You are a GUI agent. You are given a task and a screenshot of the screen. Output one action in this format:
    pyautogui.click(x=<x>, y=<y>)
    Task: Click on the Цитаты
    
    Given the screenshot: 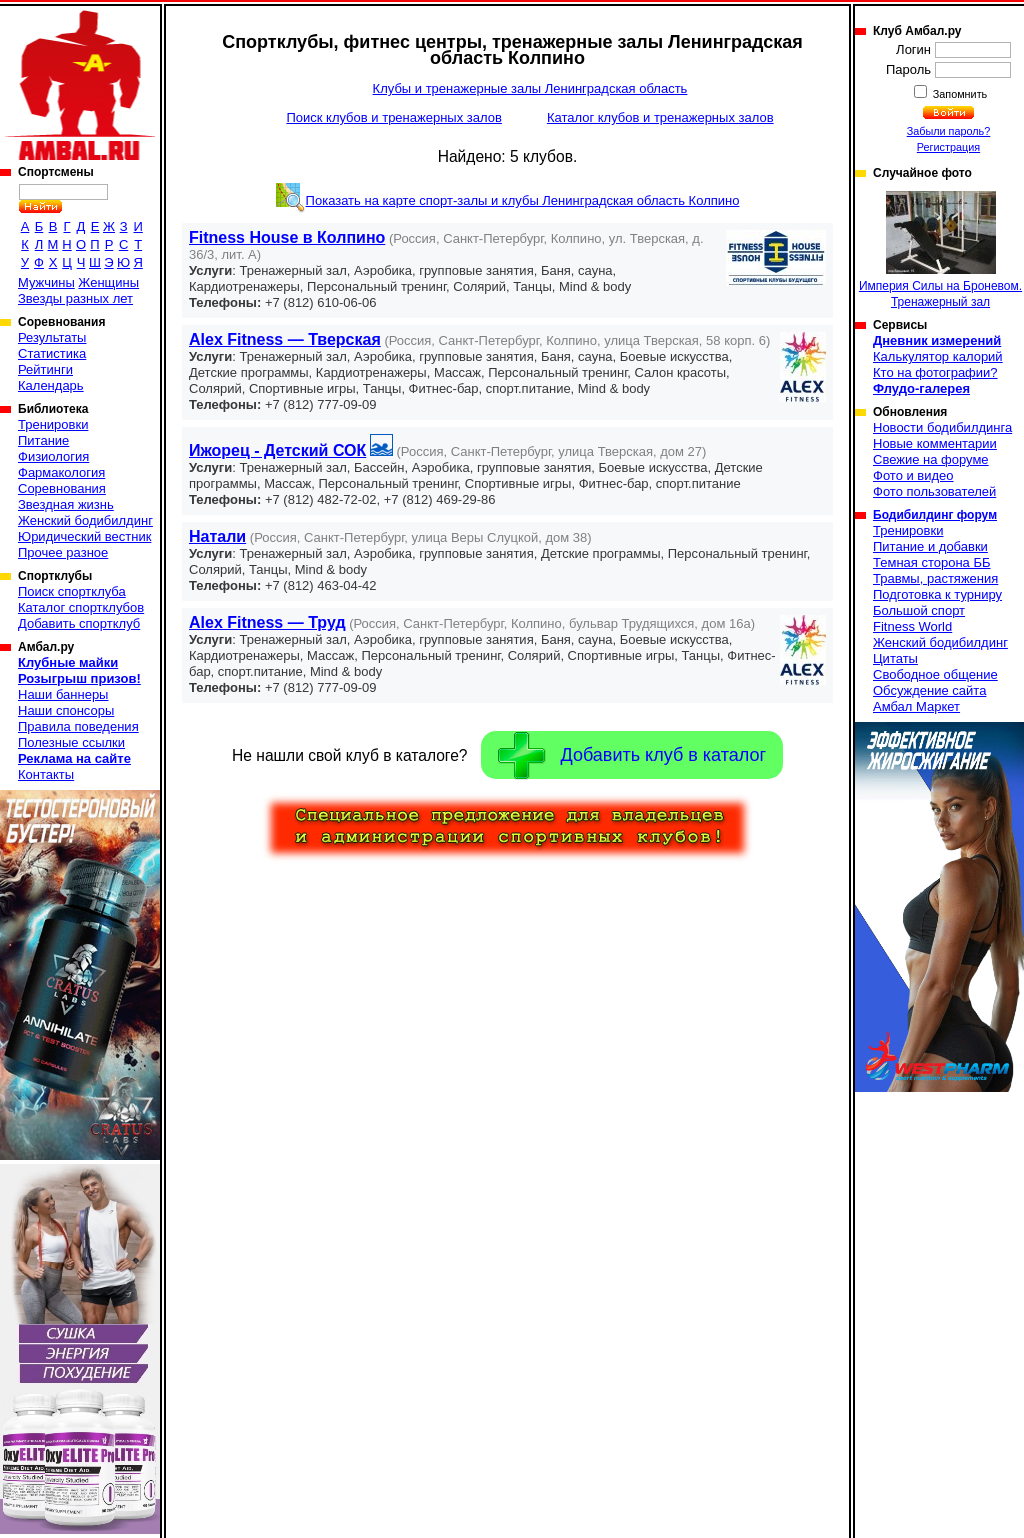 What is the action you would take?
    pyautogui.click(x=895, y=658)
    